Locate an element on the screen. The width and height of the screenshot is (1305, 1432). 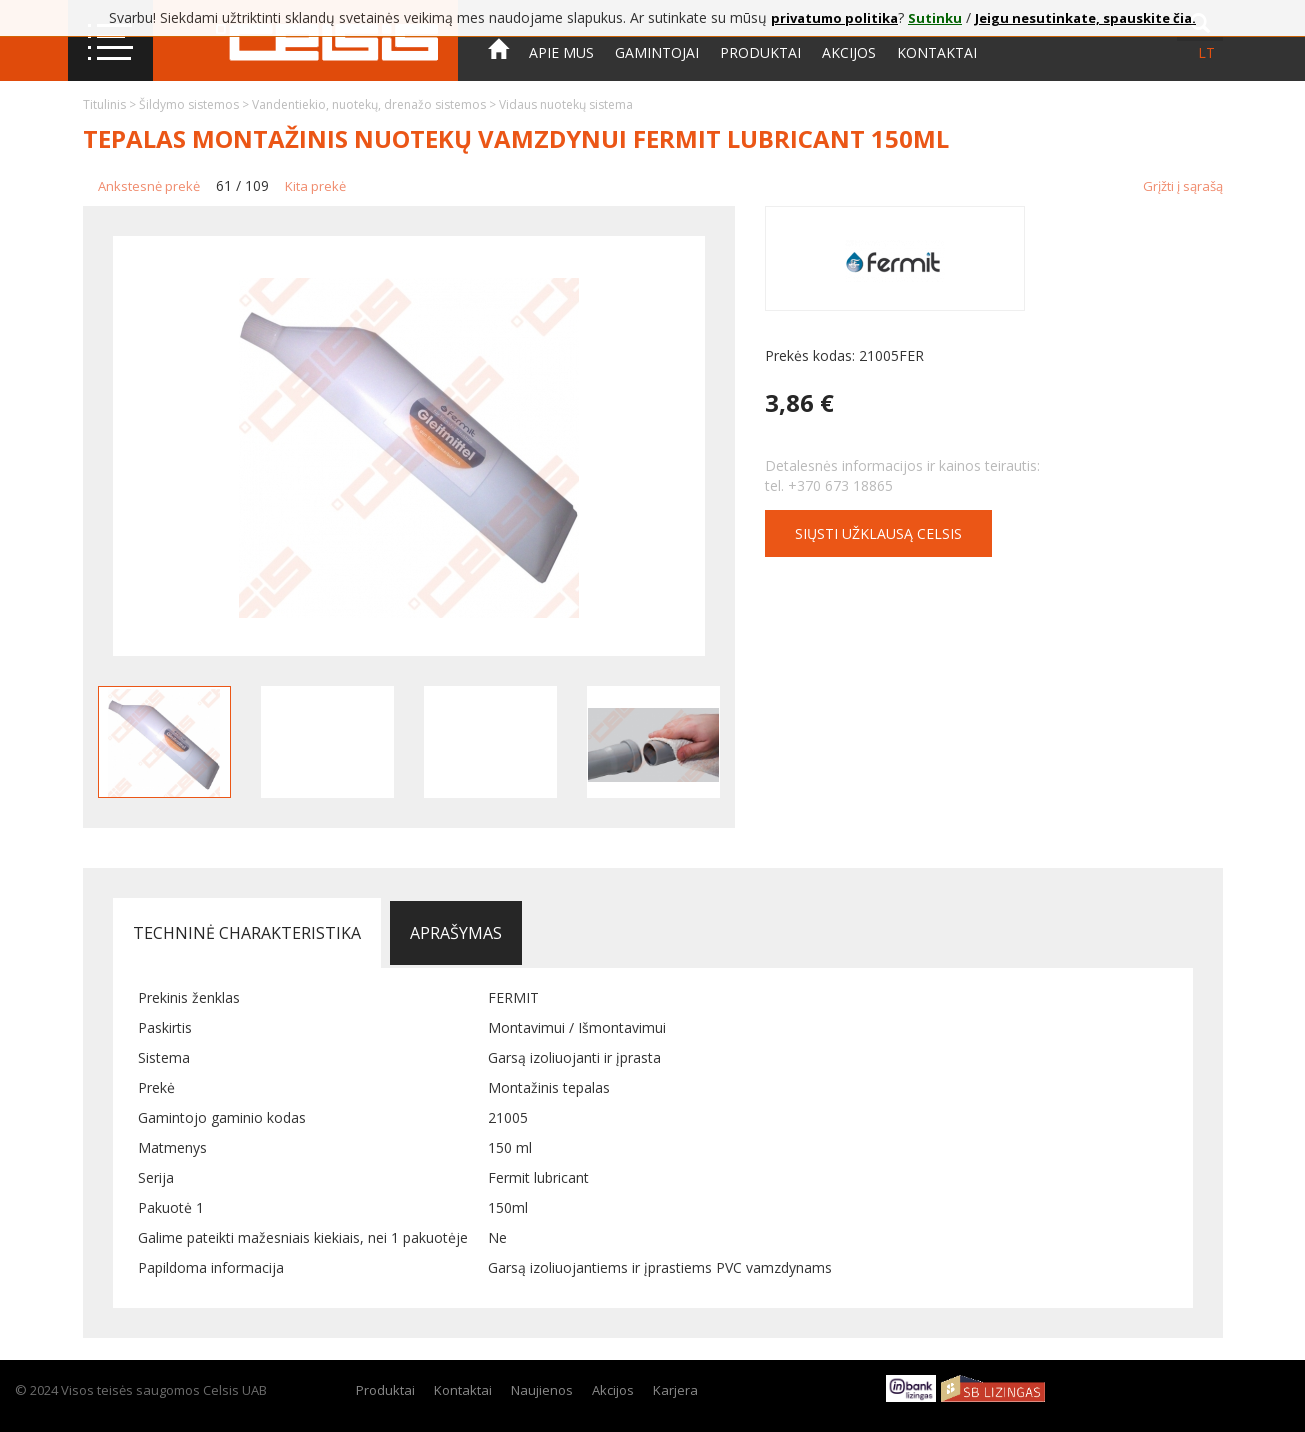
Techninė charakteristika [tab] is located at coordinates (247, 933).